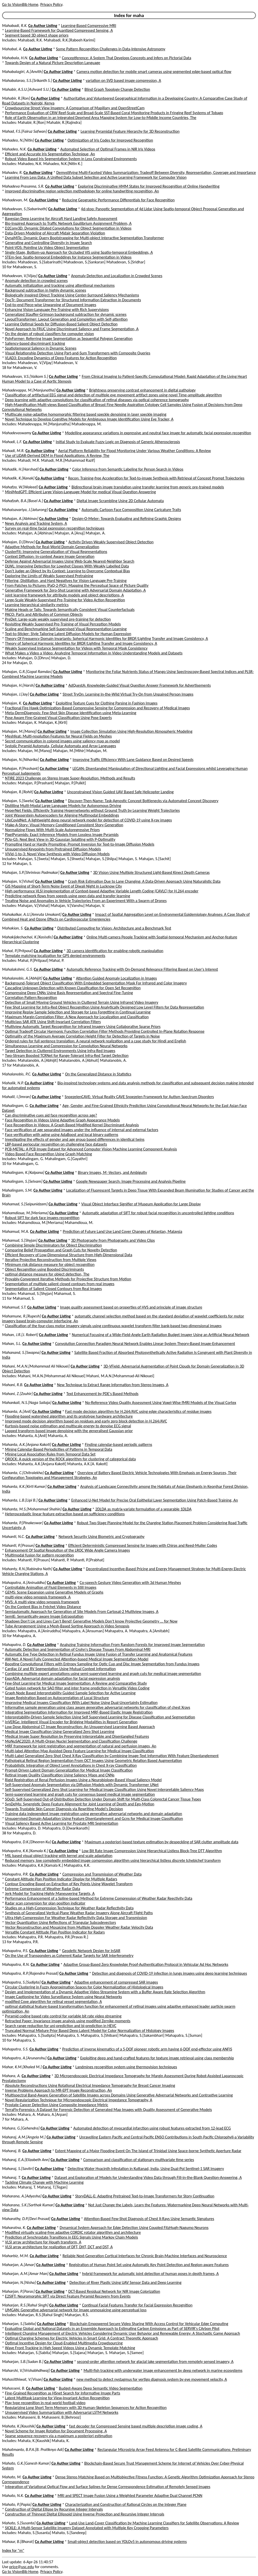  What do you see at coordinates (20, 768) in the screenshot?
I see `Mahajan, P.[Prashant]` at bounding box center [20, 768].